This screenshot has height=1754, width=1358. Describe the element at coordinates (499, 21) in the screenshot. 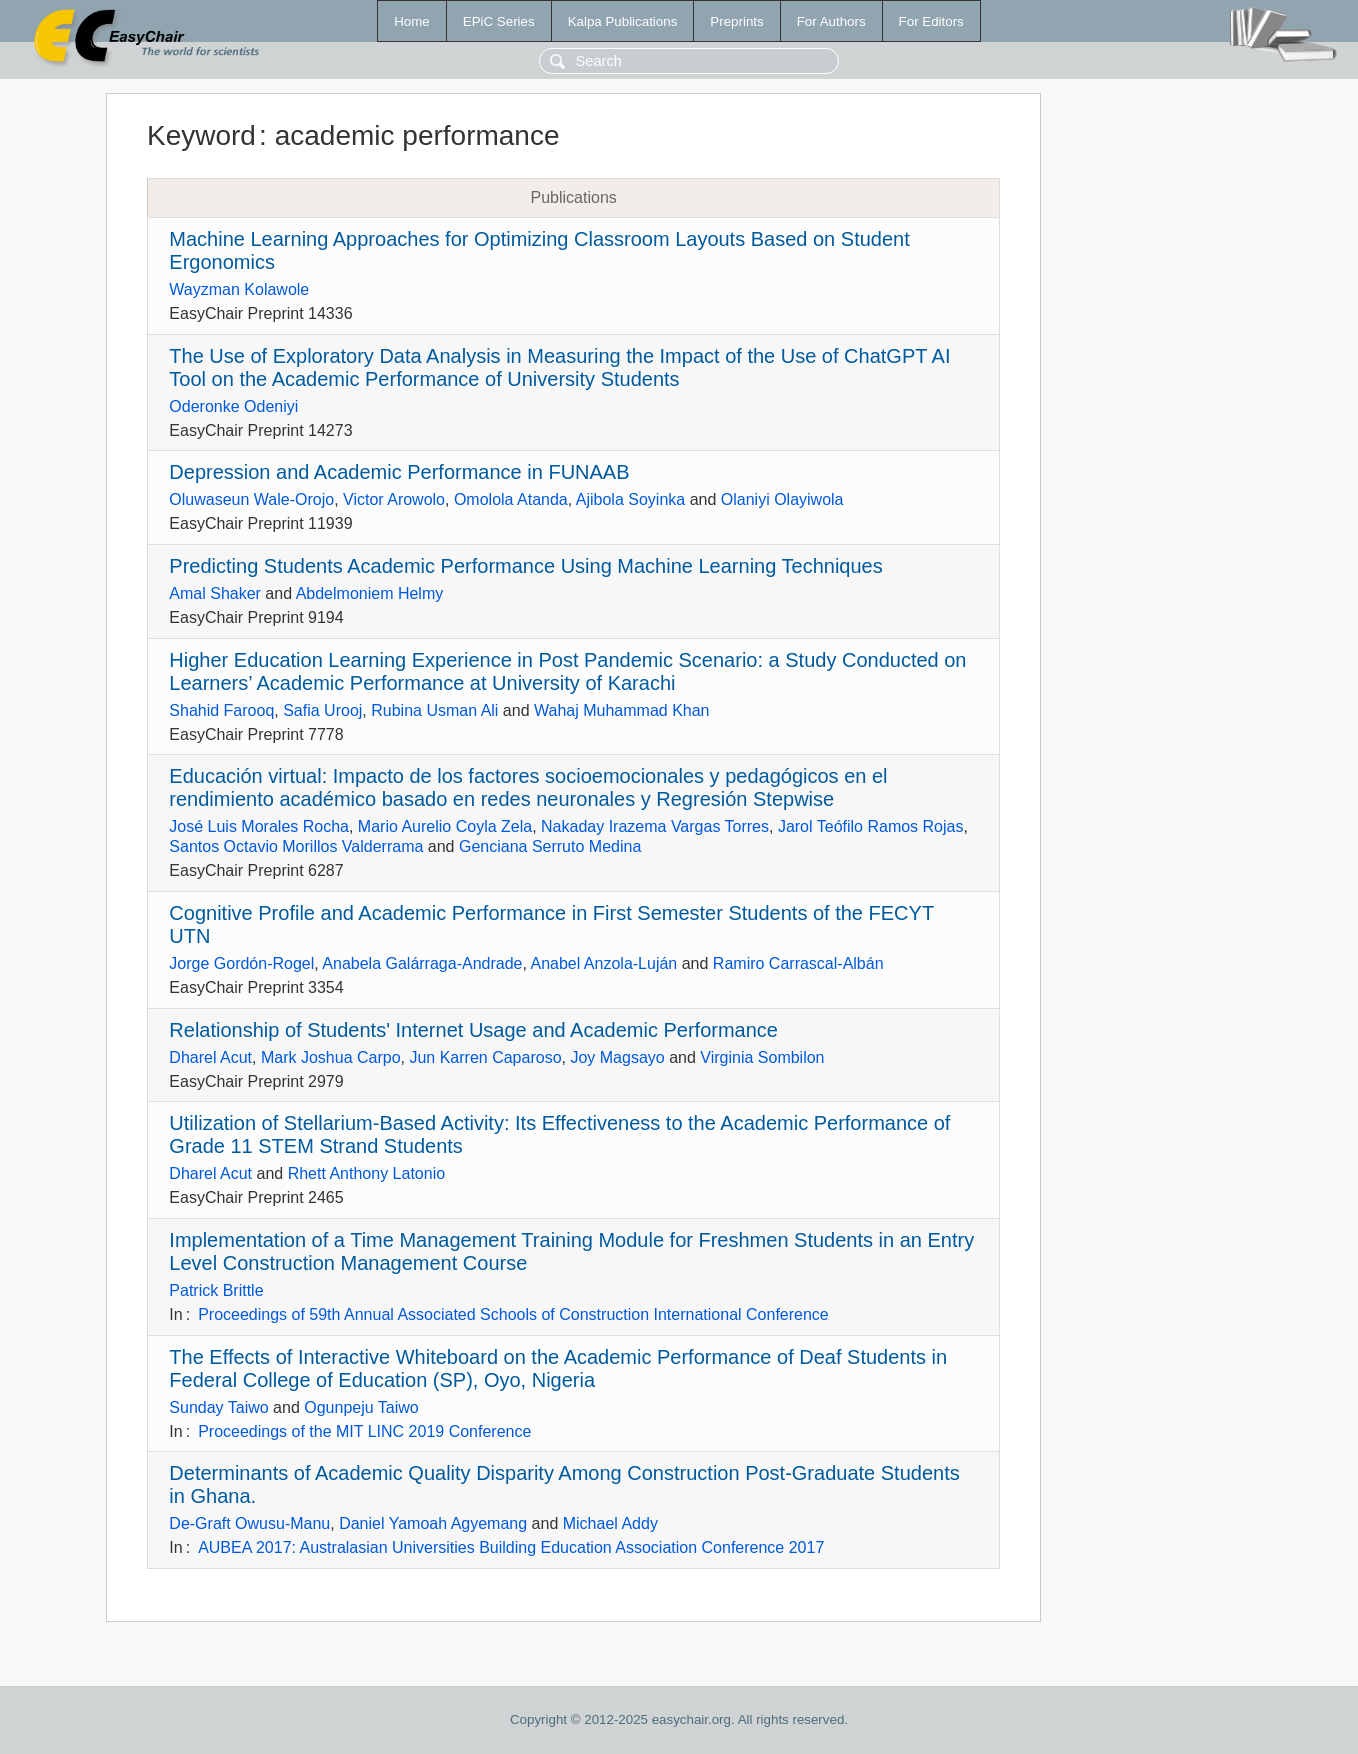

I see `EPiC Series` at that location.